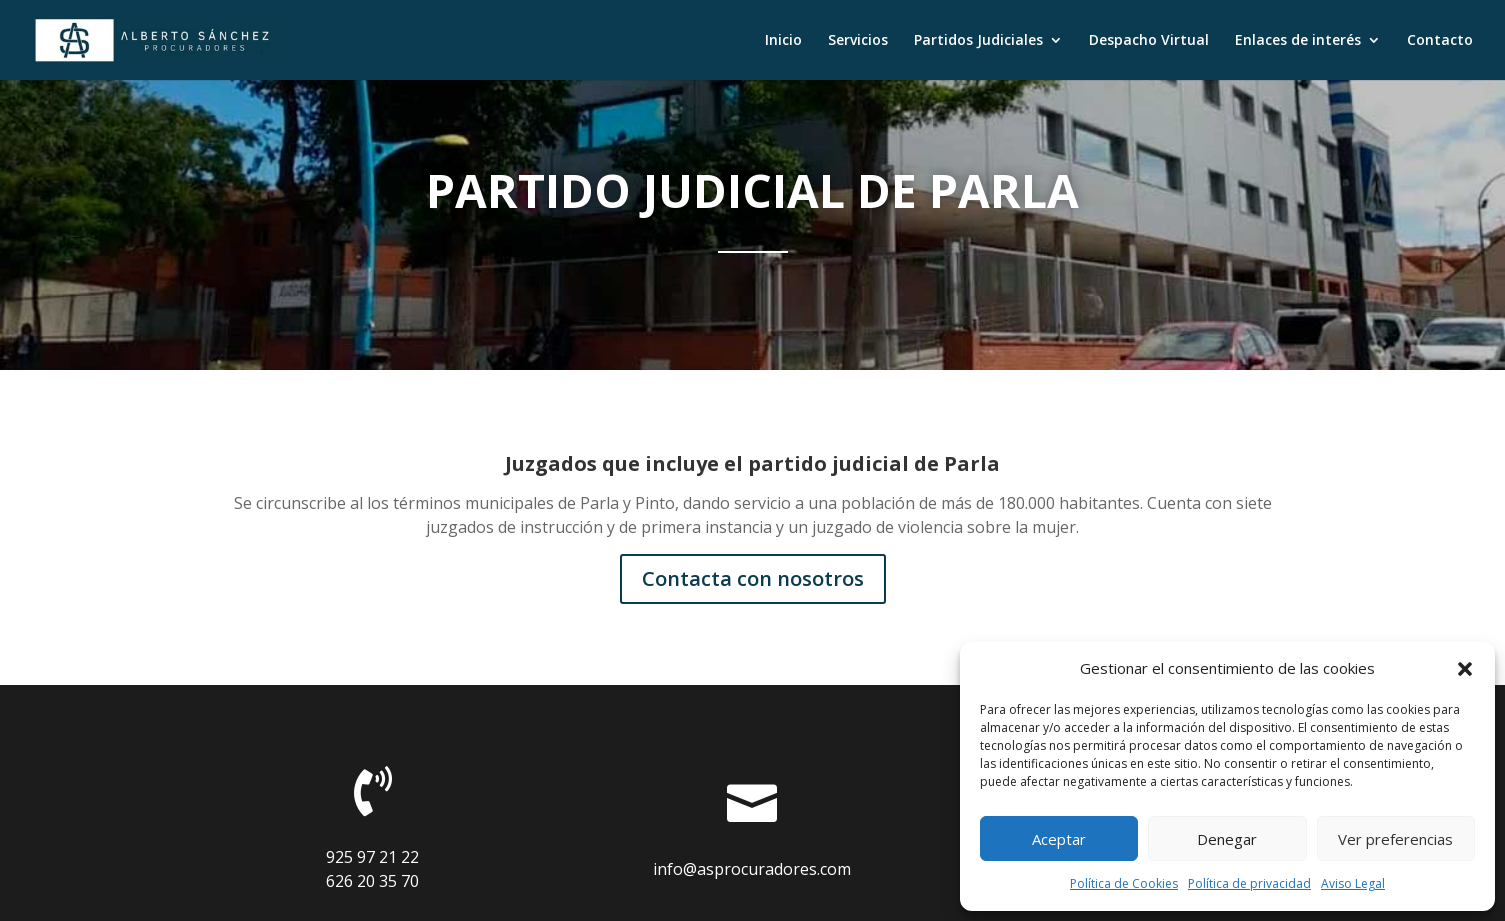 The height and width of the screenshot is (921, 1505). Describe the element at coordinates (1353, 883) in the screenshot. I see `Aviso Legal` at that location.